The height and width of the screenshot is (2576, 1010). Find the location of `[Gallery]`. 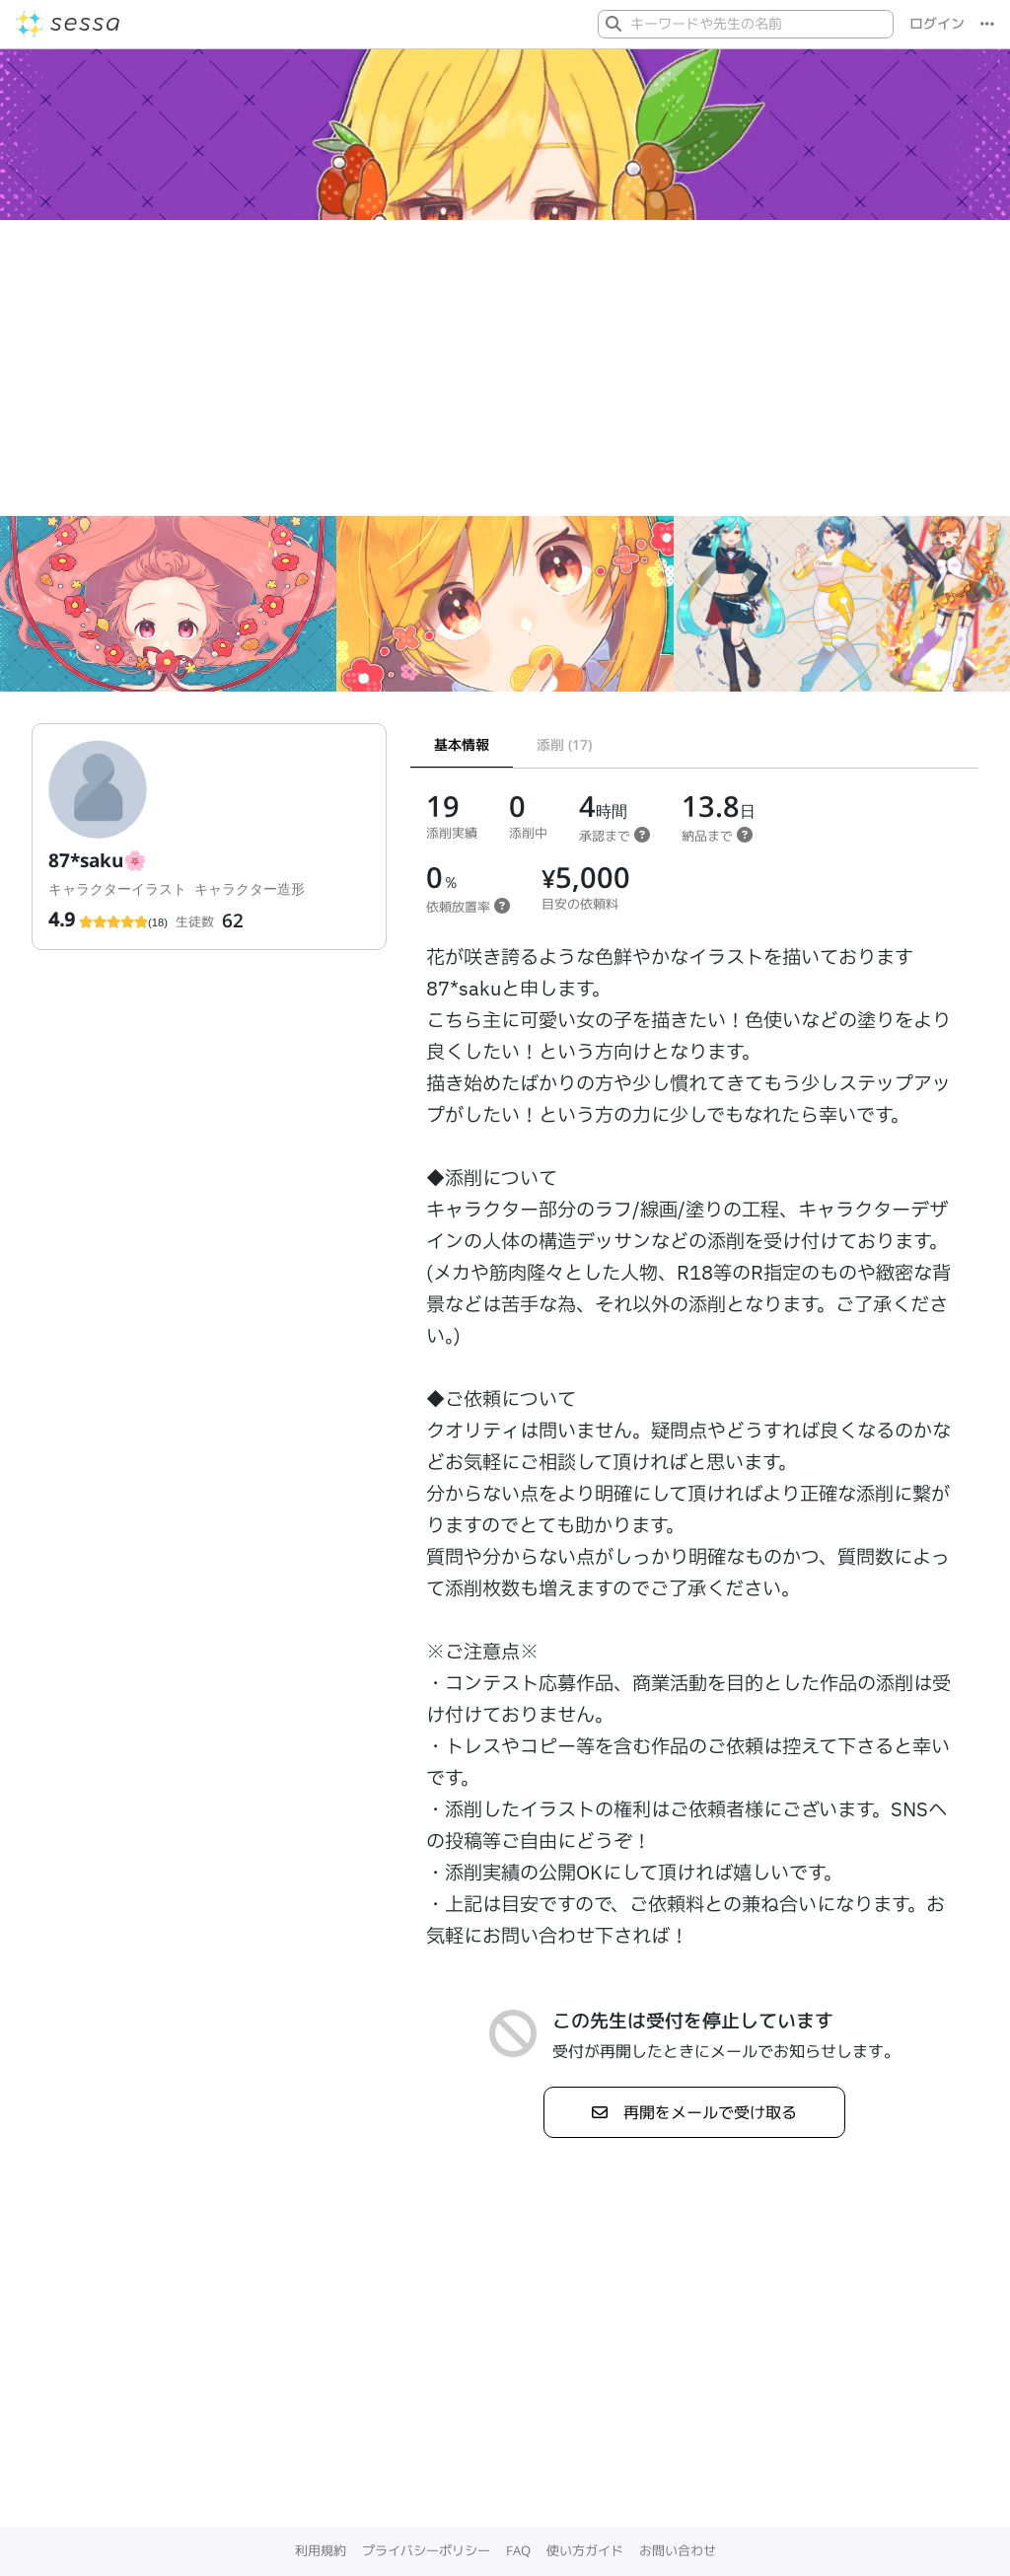

[Gallery] is located at coordinates (505, 612).